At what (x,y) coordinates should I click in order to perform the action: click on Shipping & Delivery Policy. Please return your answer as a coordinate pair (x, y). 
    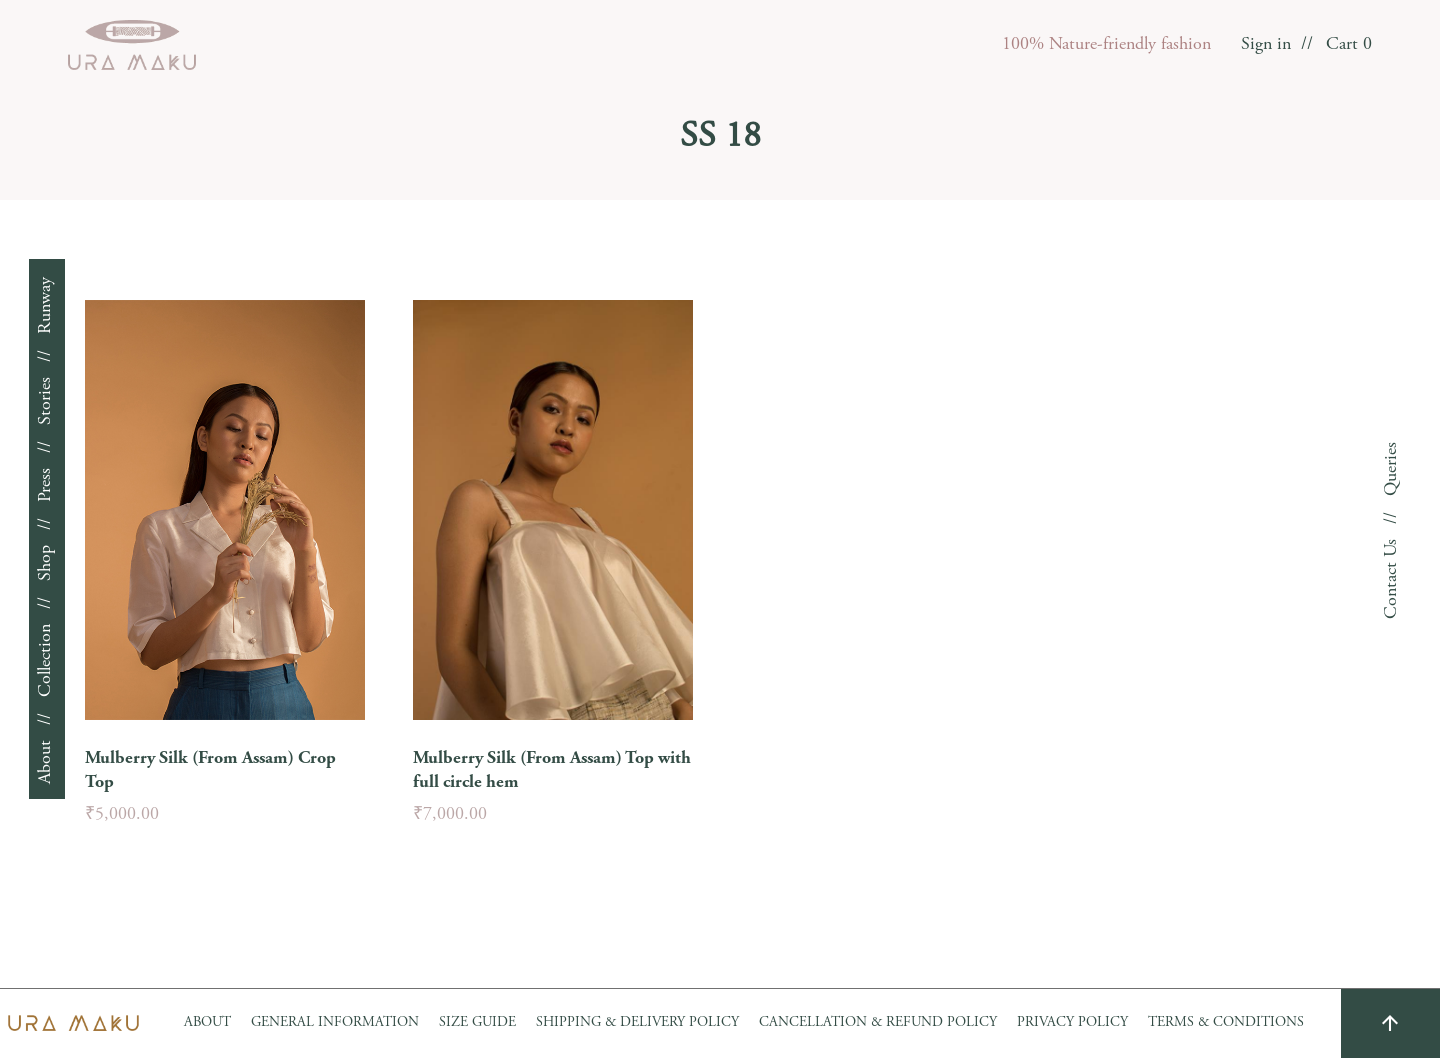
    Looking at the image, I should click on (637, 1023).